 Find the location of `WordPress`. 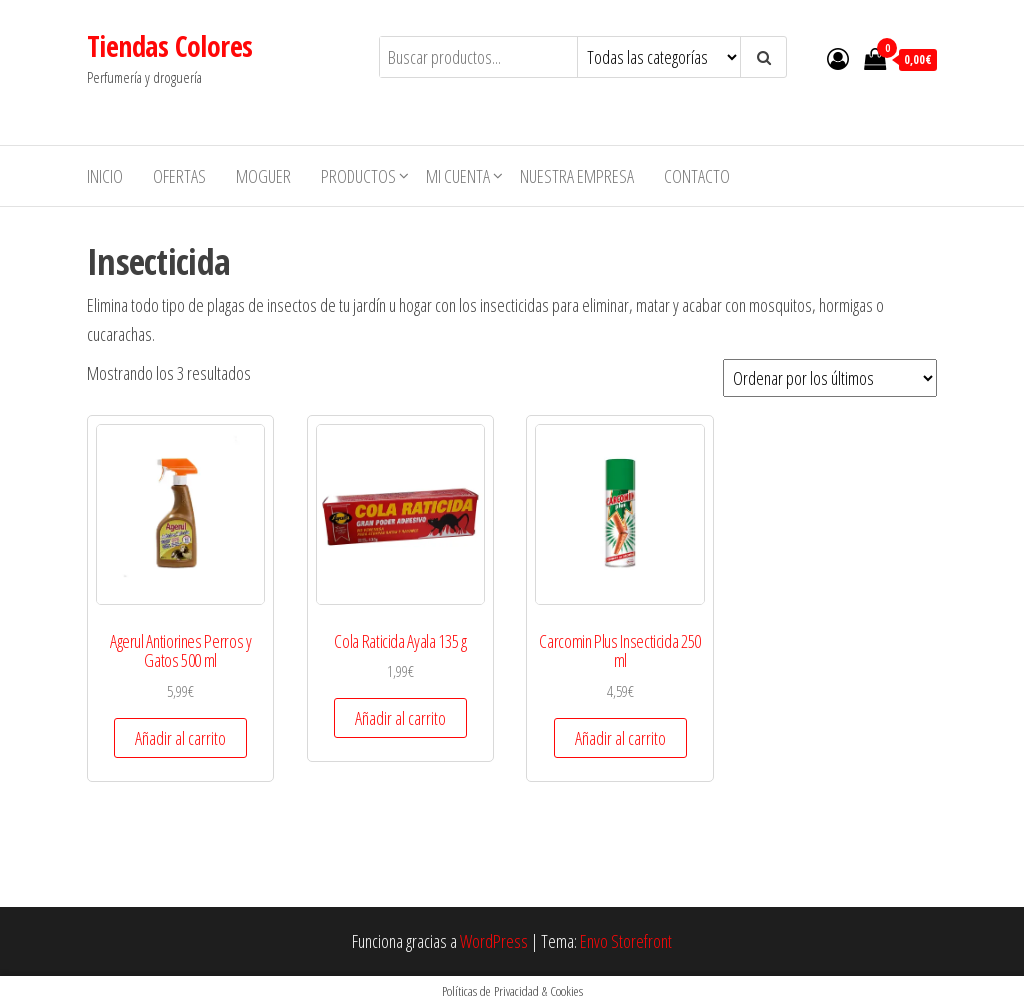

WordPress is located at coordinates (494, 941).